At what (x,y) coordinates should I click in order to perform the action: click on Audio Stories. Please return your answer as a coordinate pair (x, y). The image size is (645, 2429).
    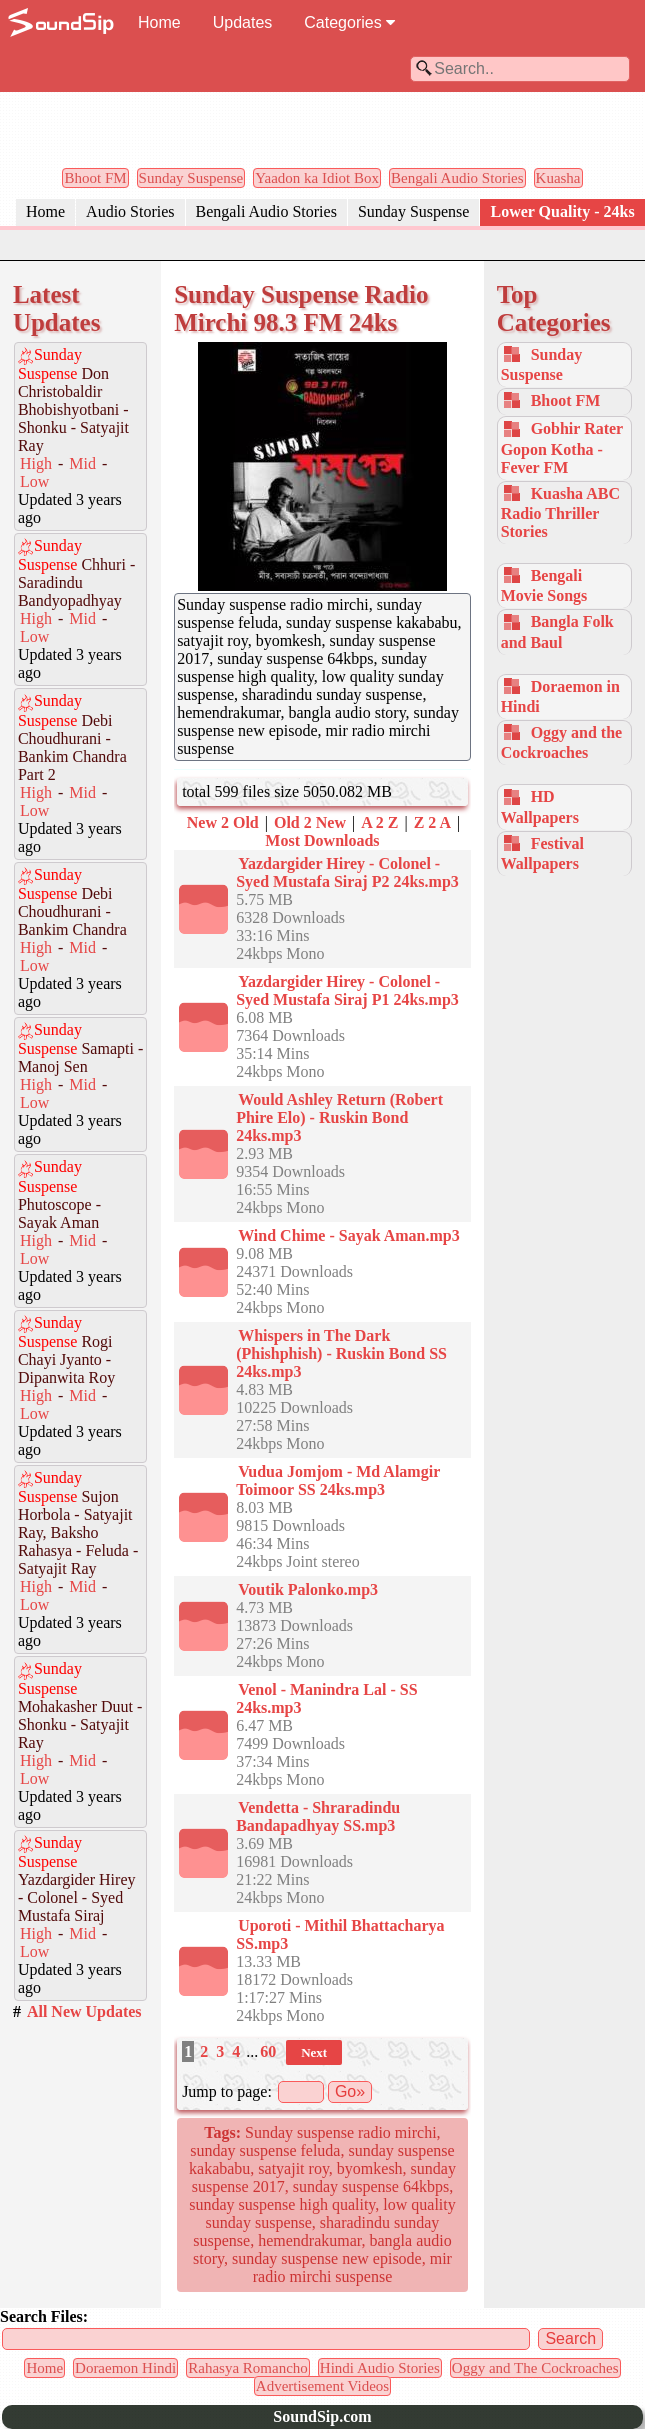
    Looking at the image, I should click on (130, 211).